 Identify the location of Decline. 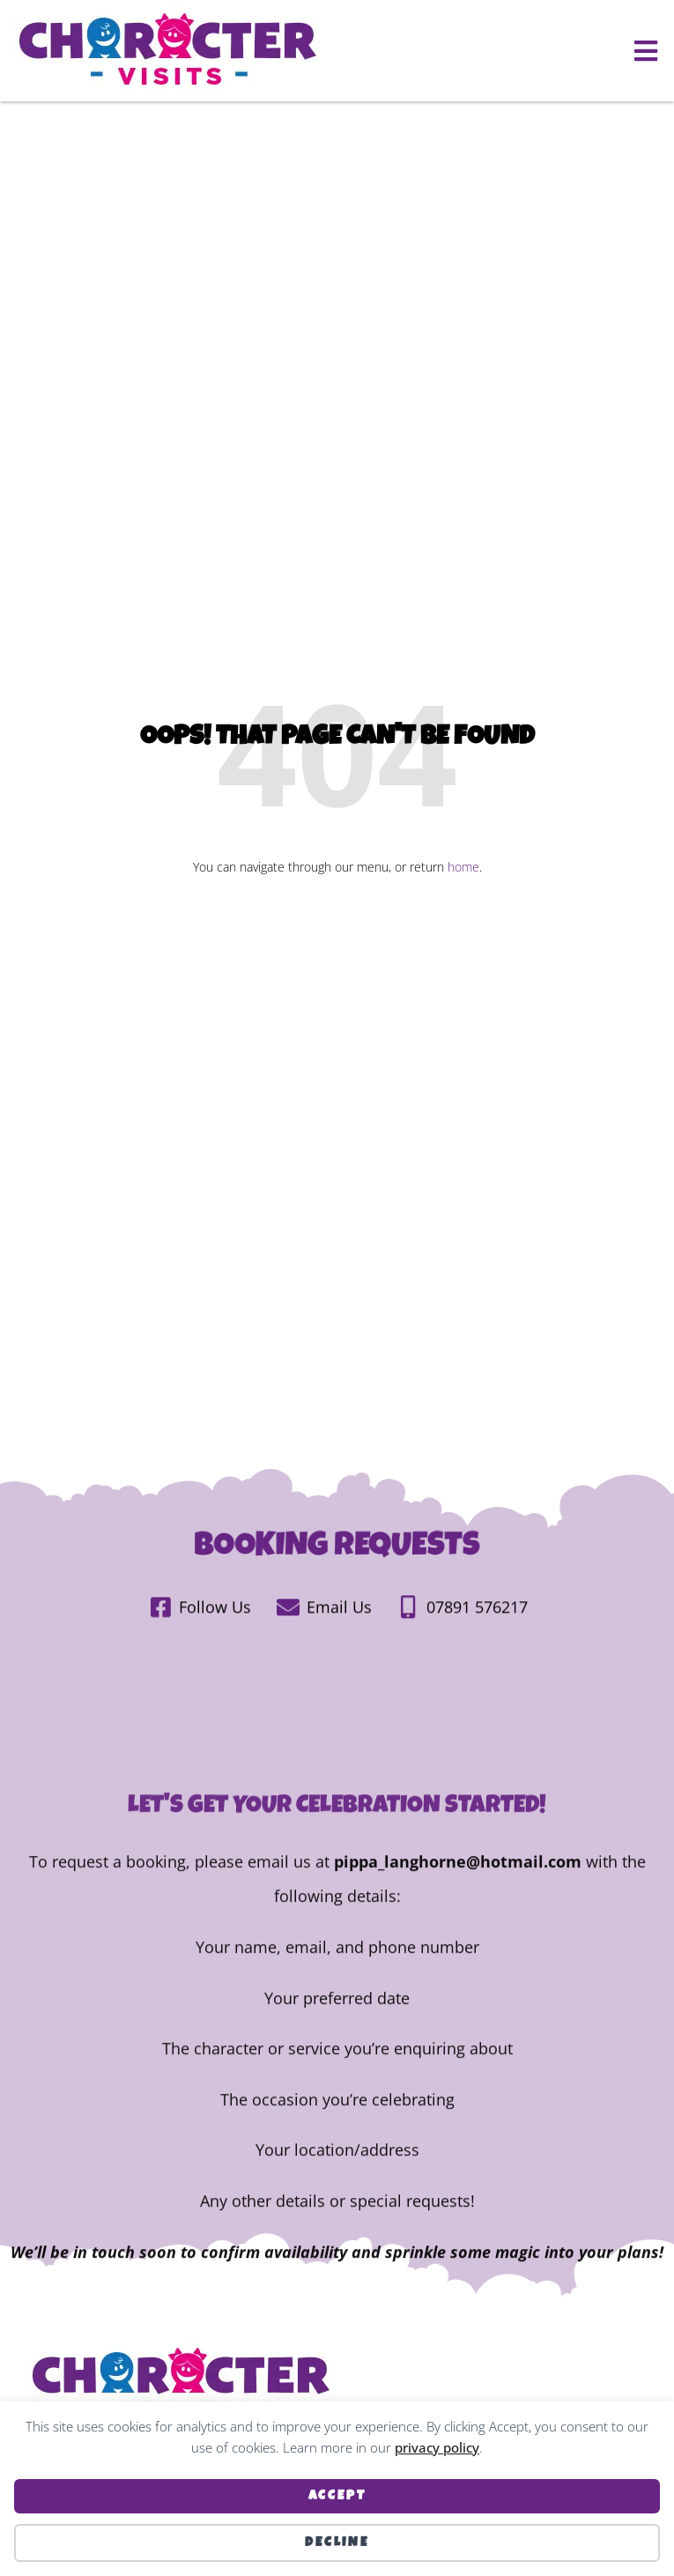
(337, 2543).